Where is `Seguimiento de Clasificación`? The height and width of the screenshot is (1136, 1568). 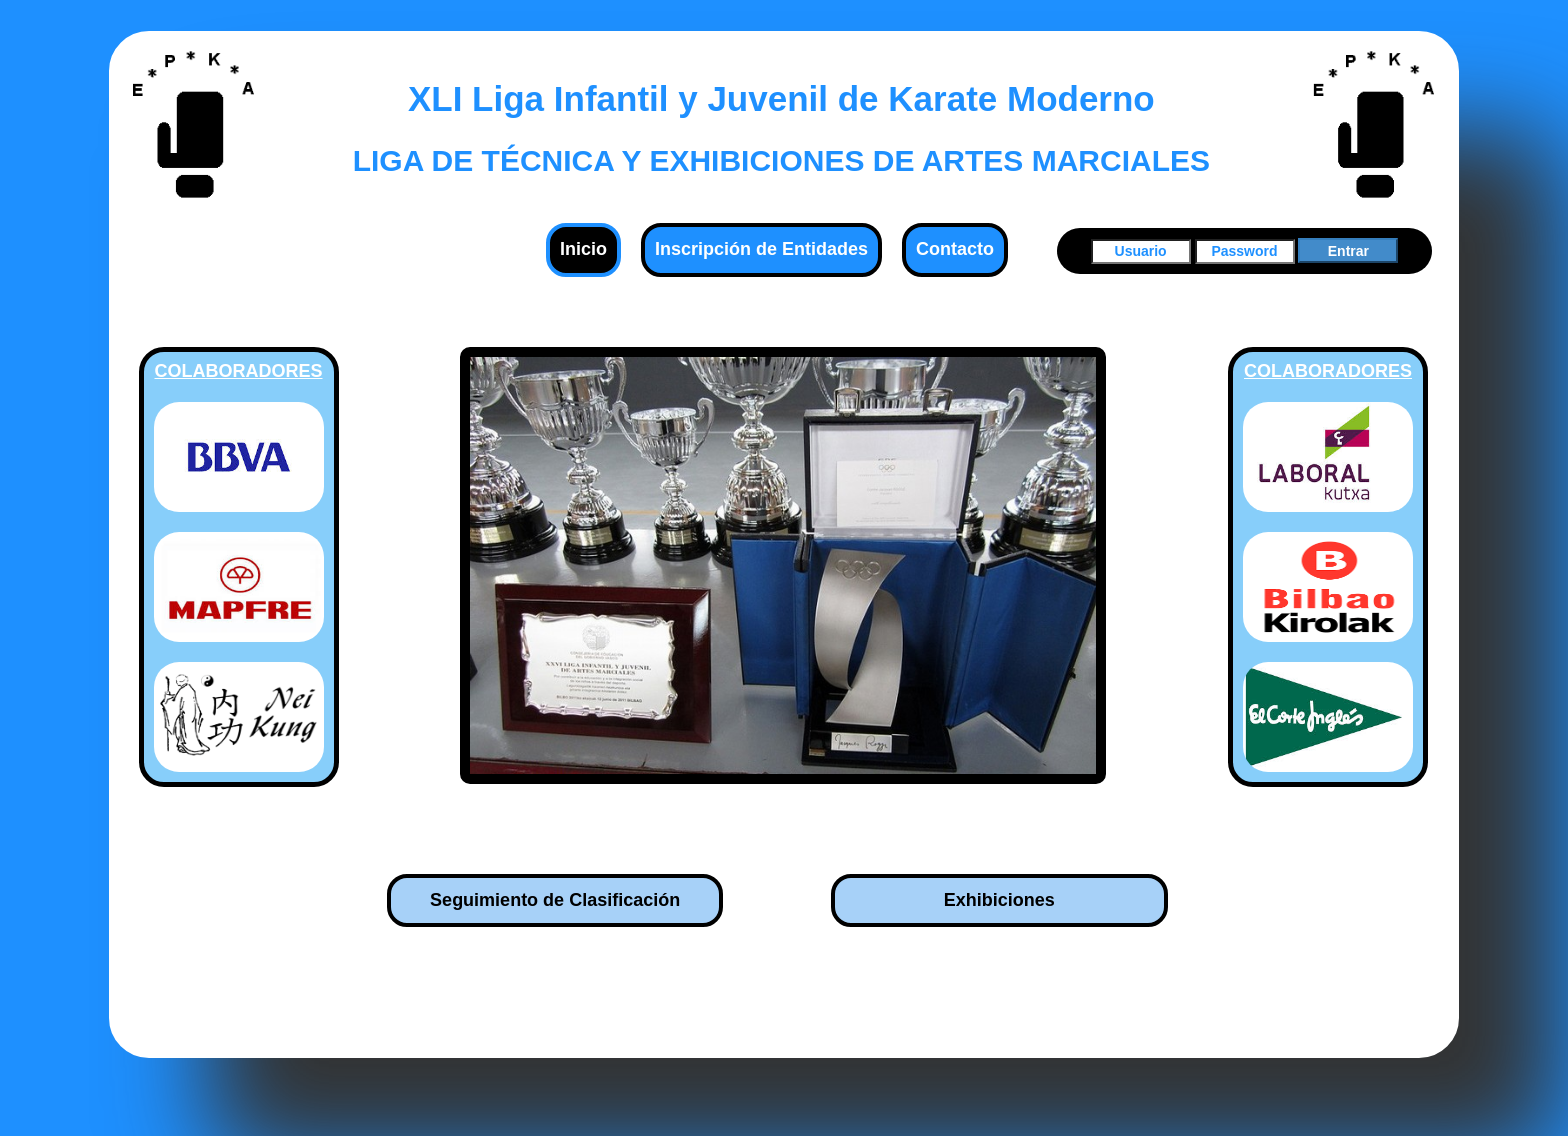 Seguimiento de Clasificación is located at coordinates (555, 900).